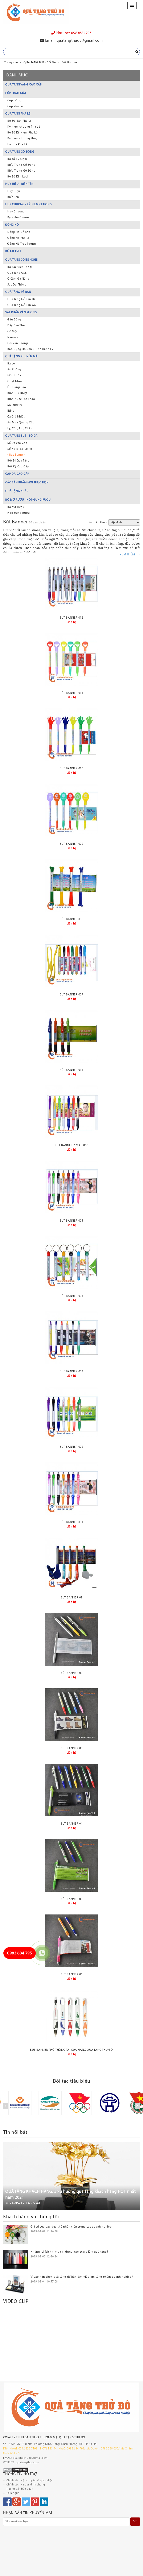  I want to click on Lọ Hoa Pha Lê, so click(17, 144).